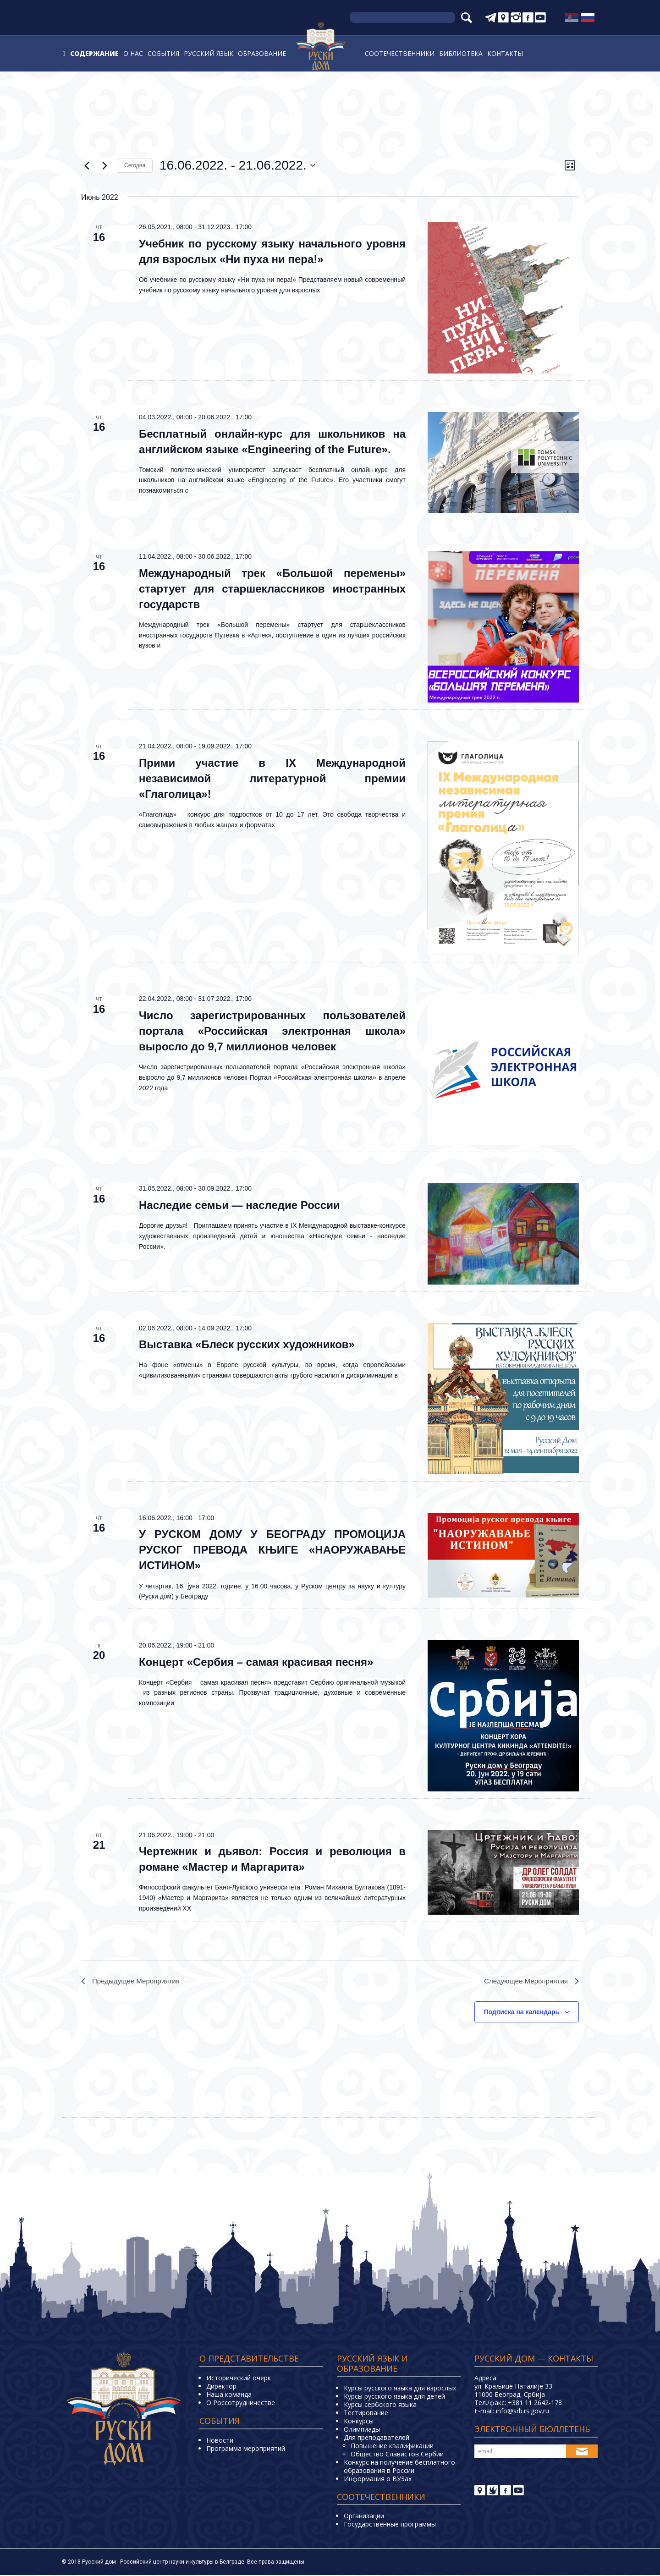  I want to click on Выставка «Блеск русских художников», so click(247, 1344).